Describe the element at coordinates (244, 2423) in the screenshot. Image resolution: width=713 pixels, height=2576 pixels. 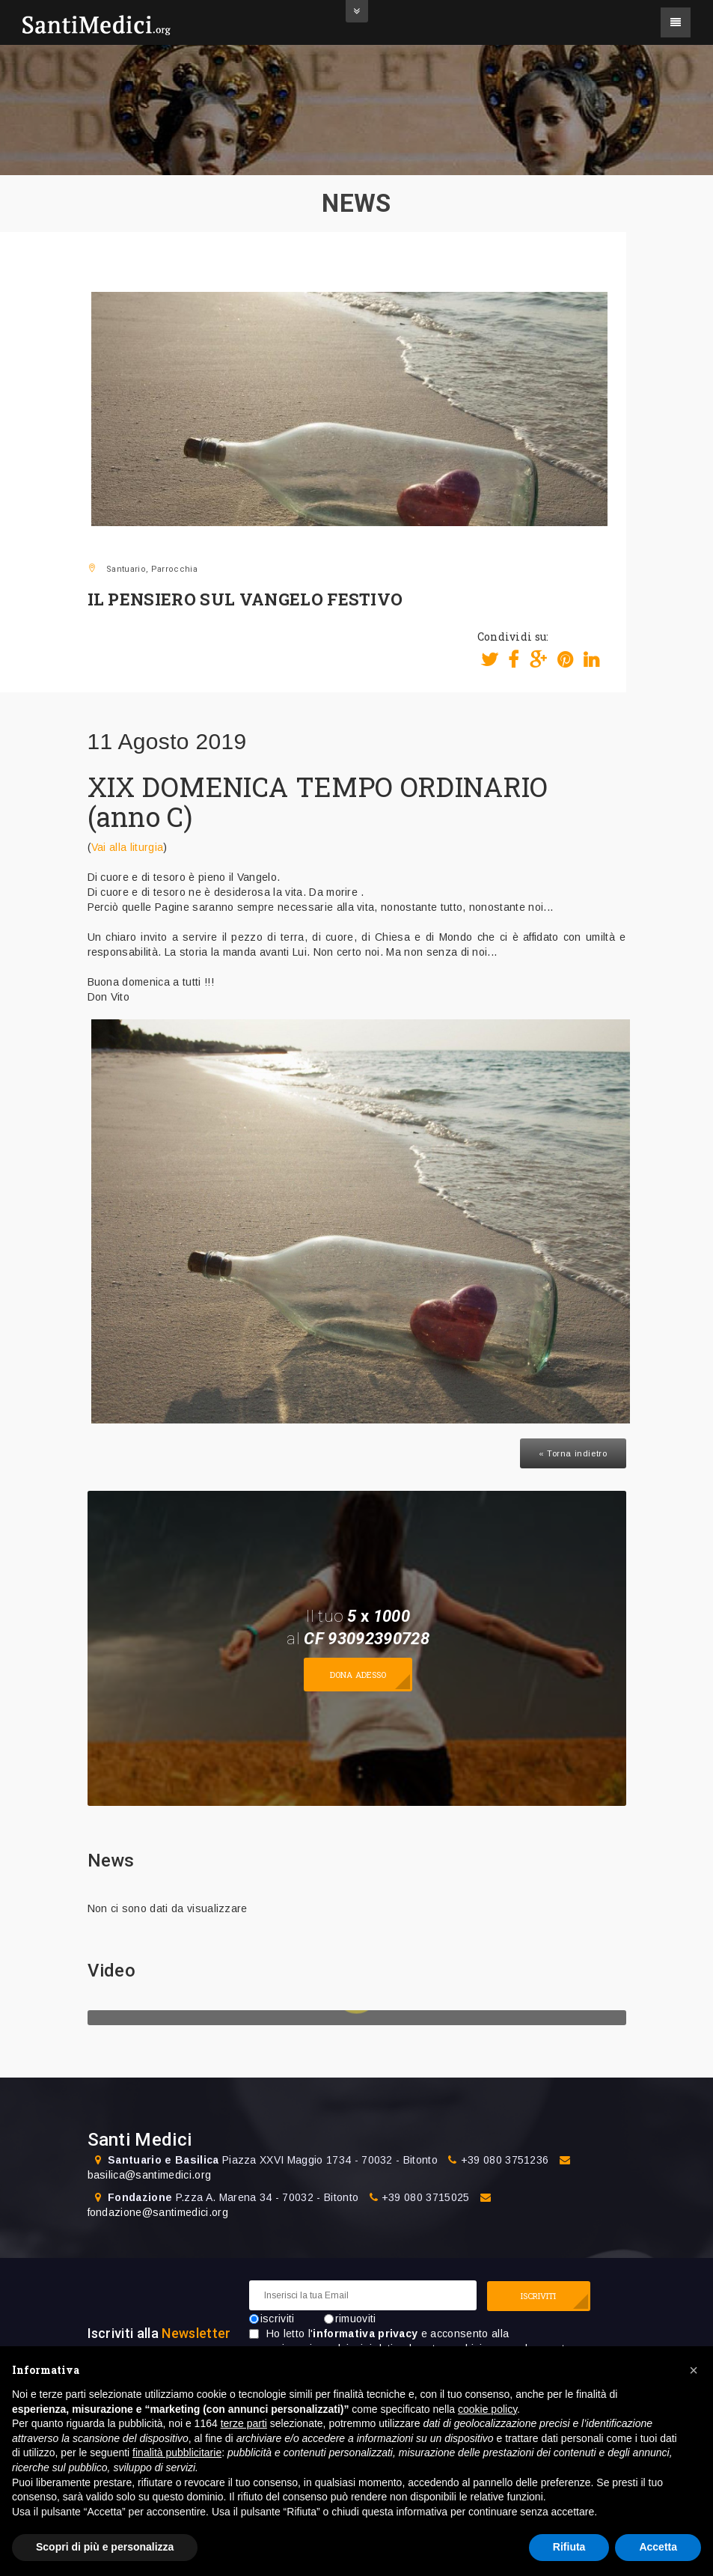
I see `terze parti` at that location.